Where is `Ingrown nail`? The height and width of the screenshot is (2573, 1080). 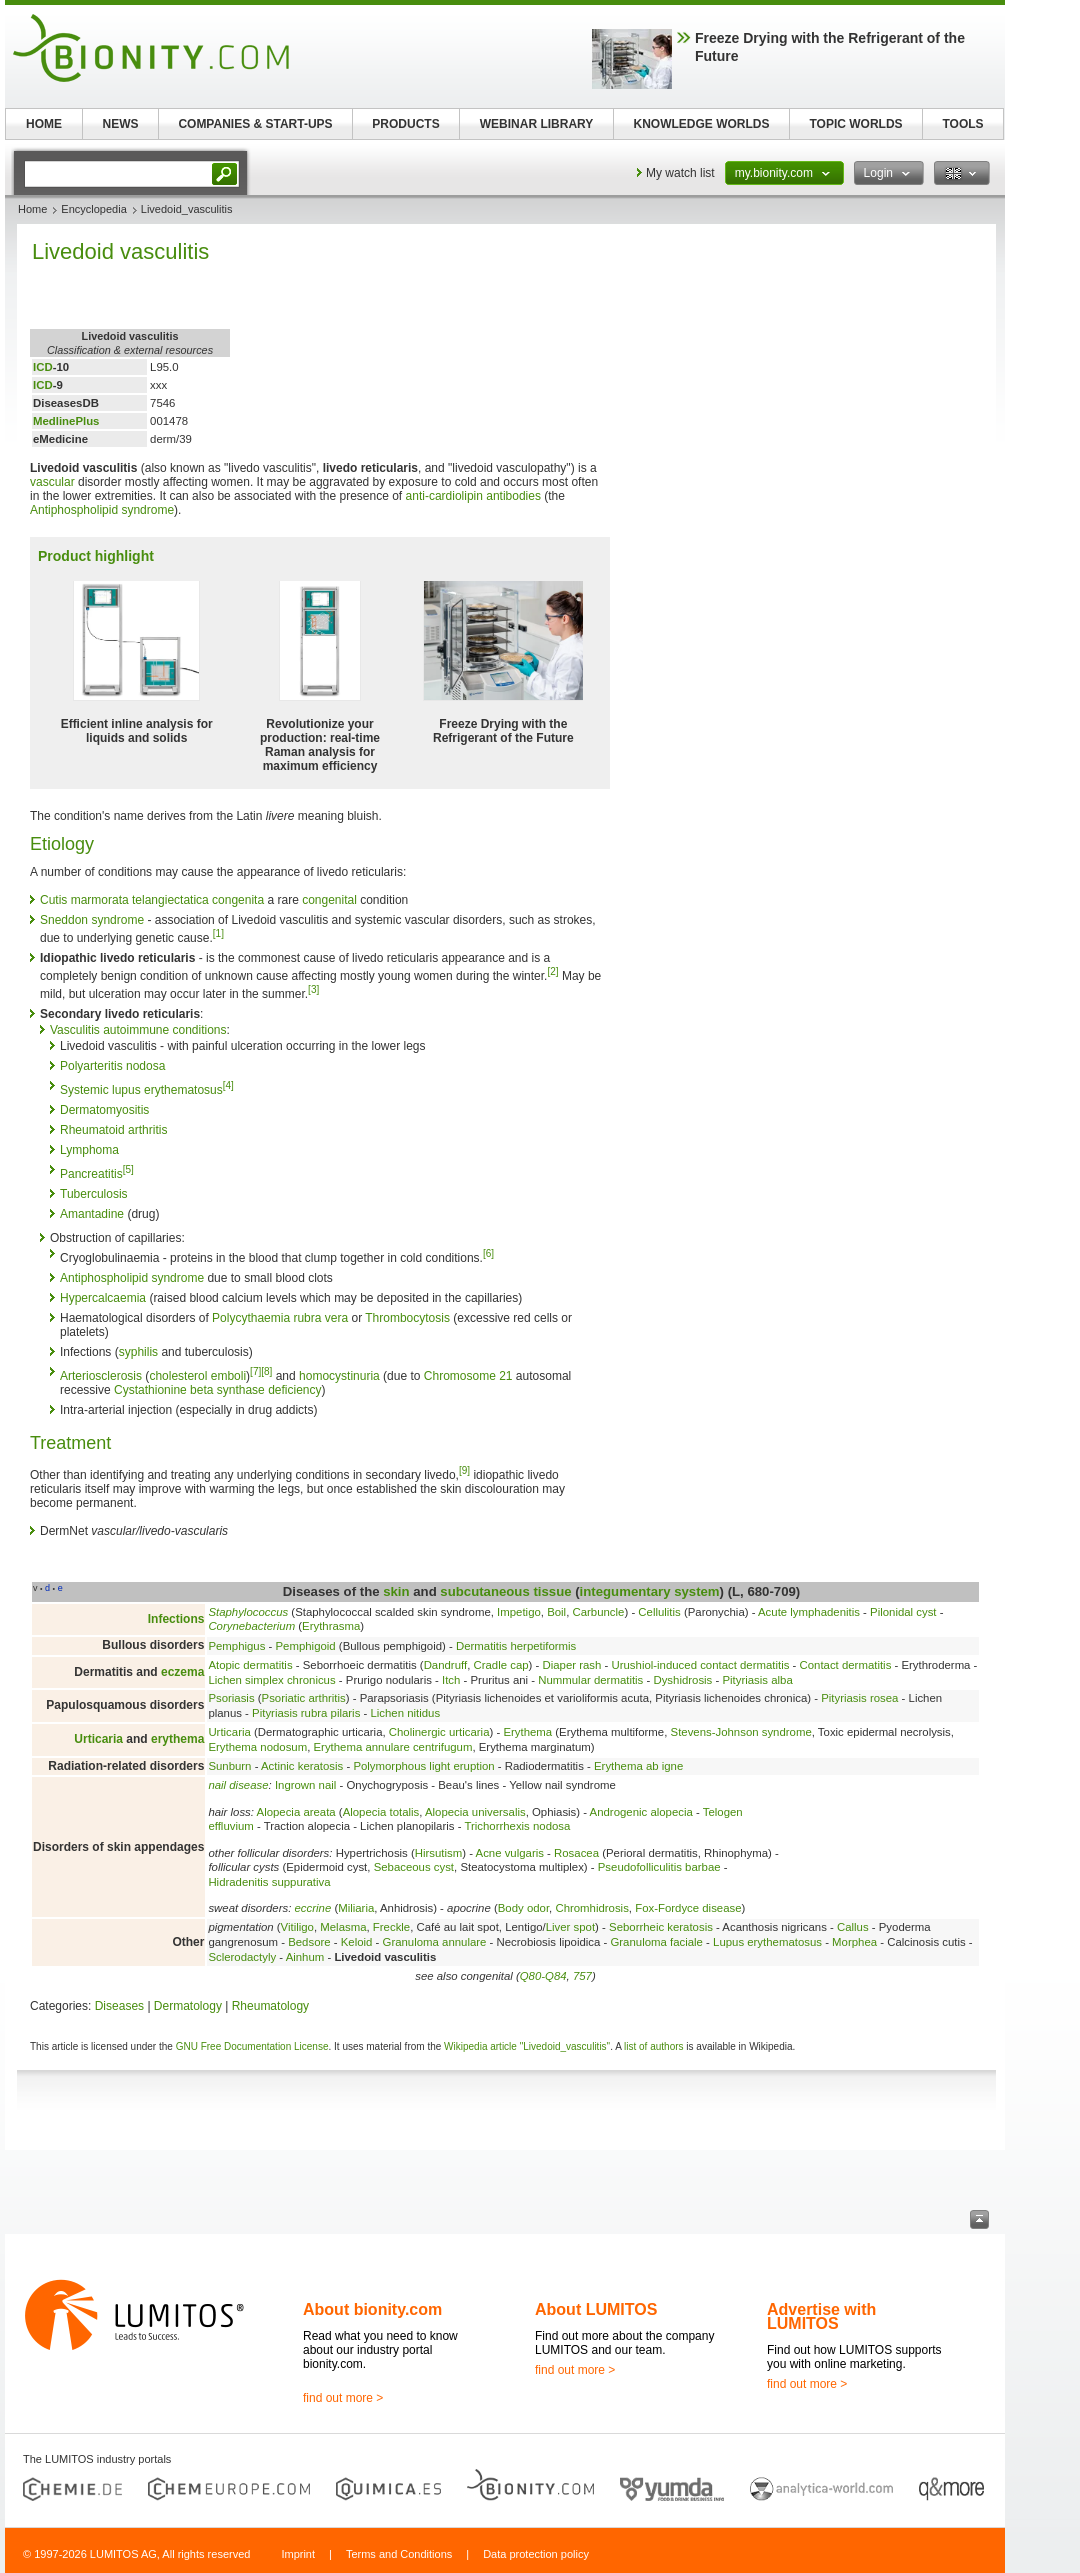 Ingrown nail is located at coordinates (305, 1785).